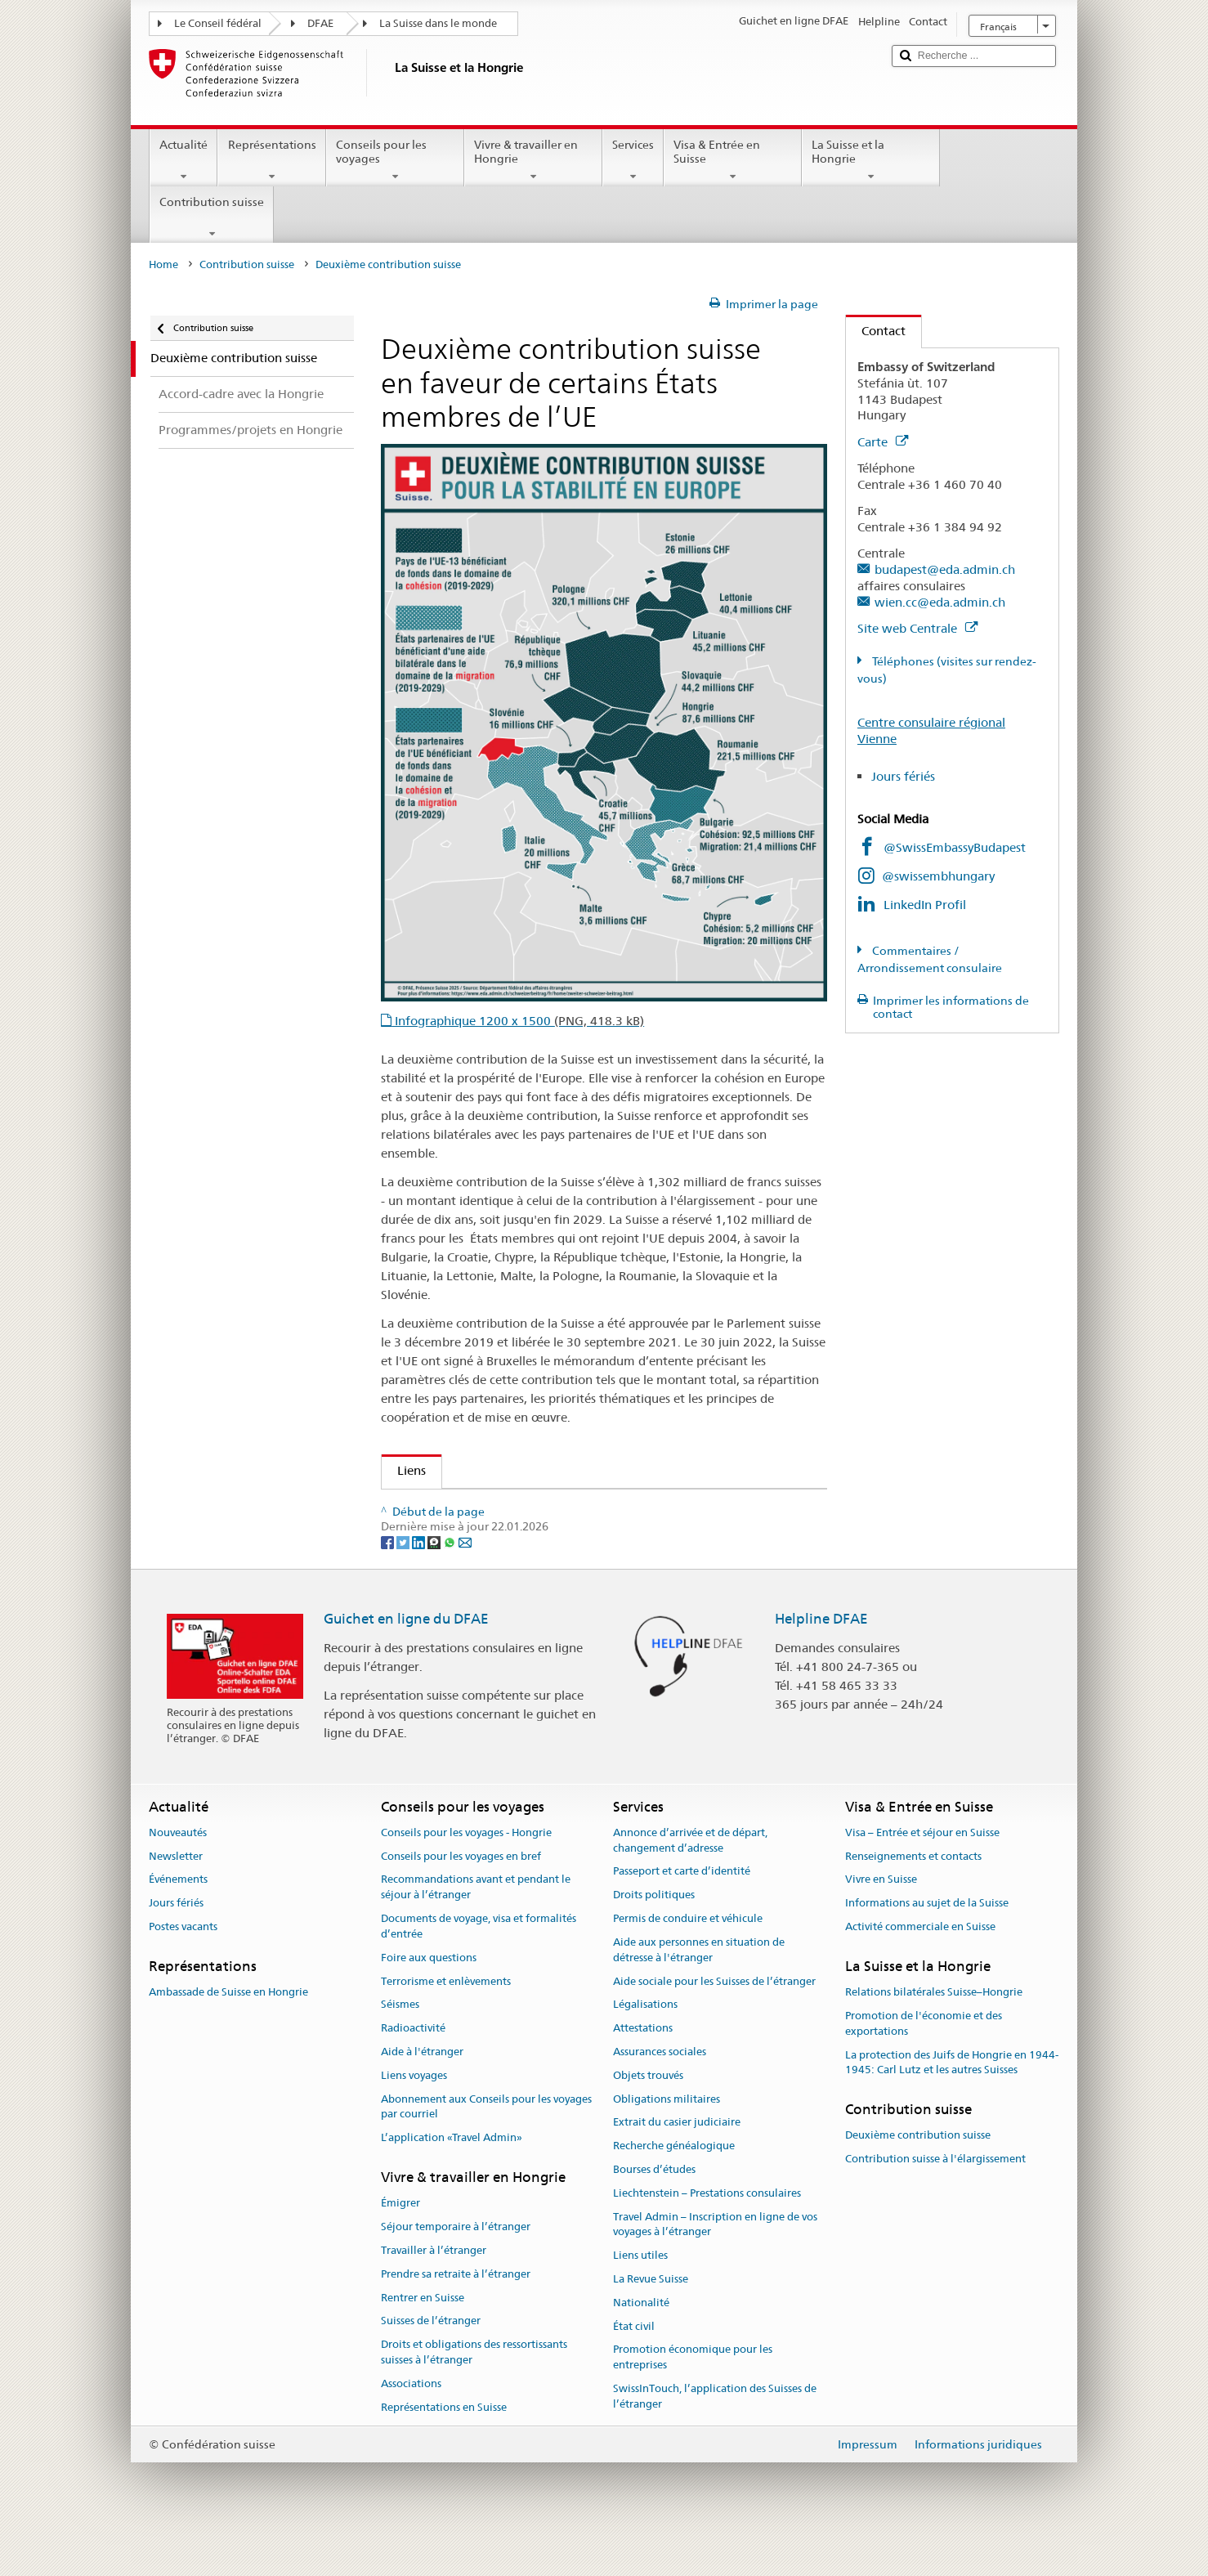 Image resolution: width=1208 pixels, height=2576 pixels. Describe the element at coordinates (732, 160) in the screenshot. I see `Visa & Entrée en Suisse` at that location.